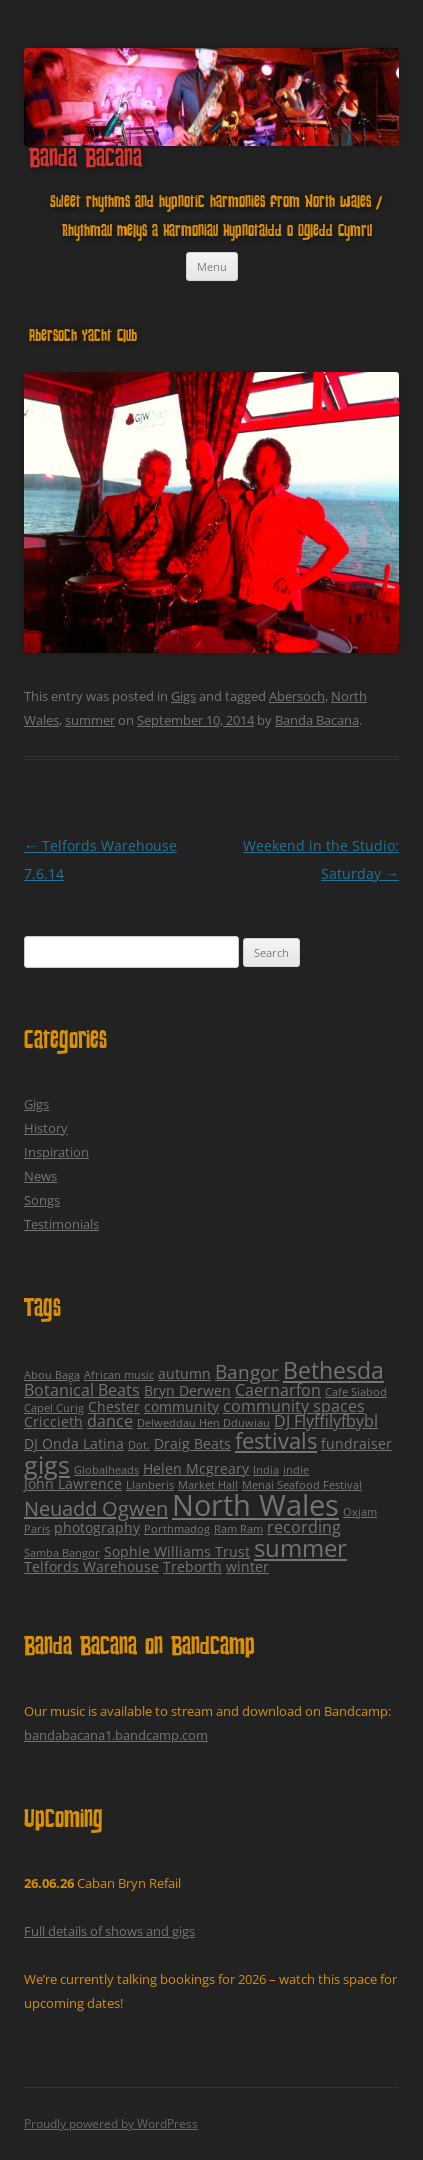  What do you see at coordinates (296, 1470) in the screenshot?
I see `indie [indie (1 item)]` at bounding box center [296, 1470].